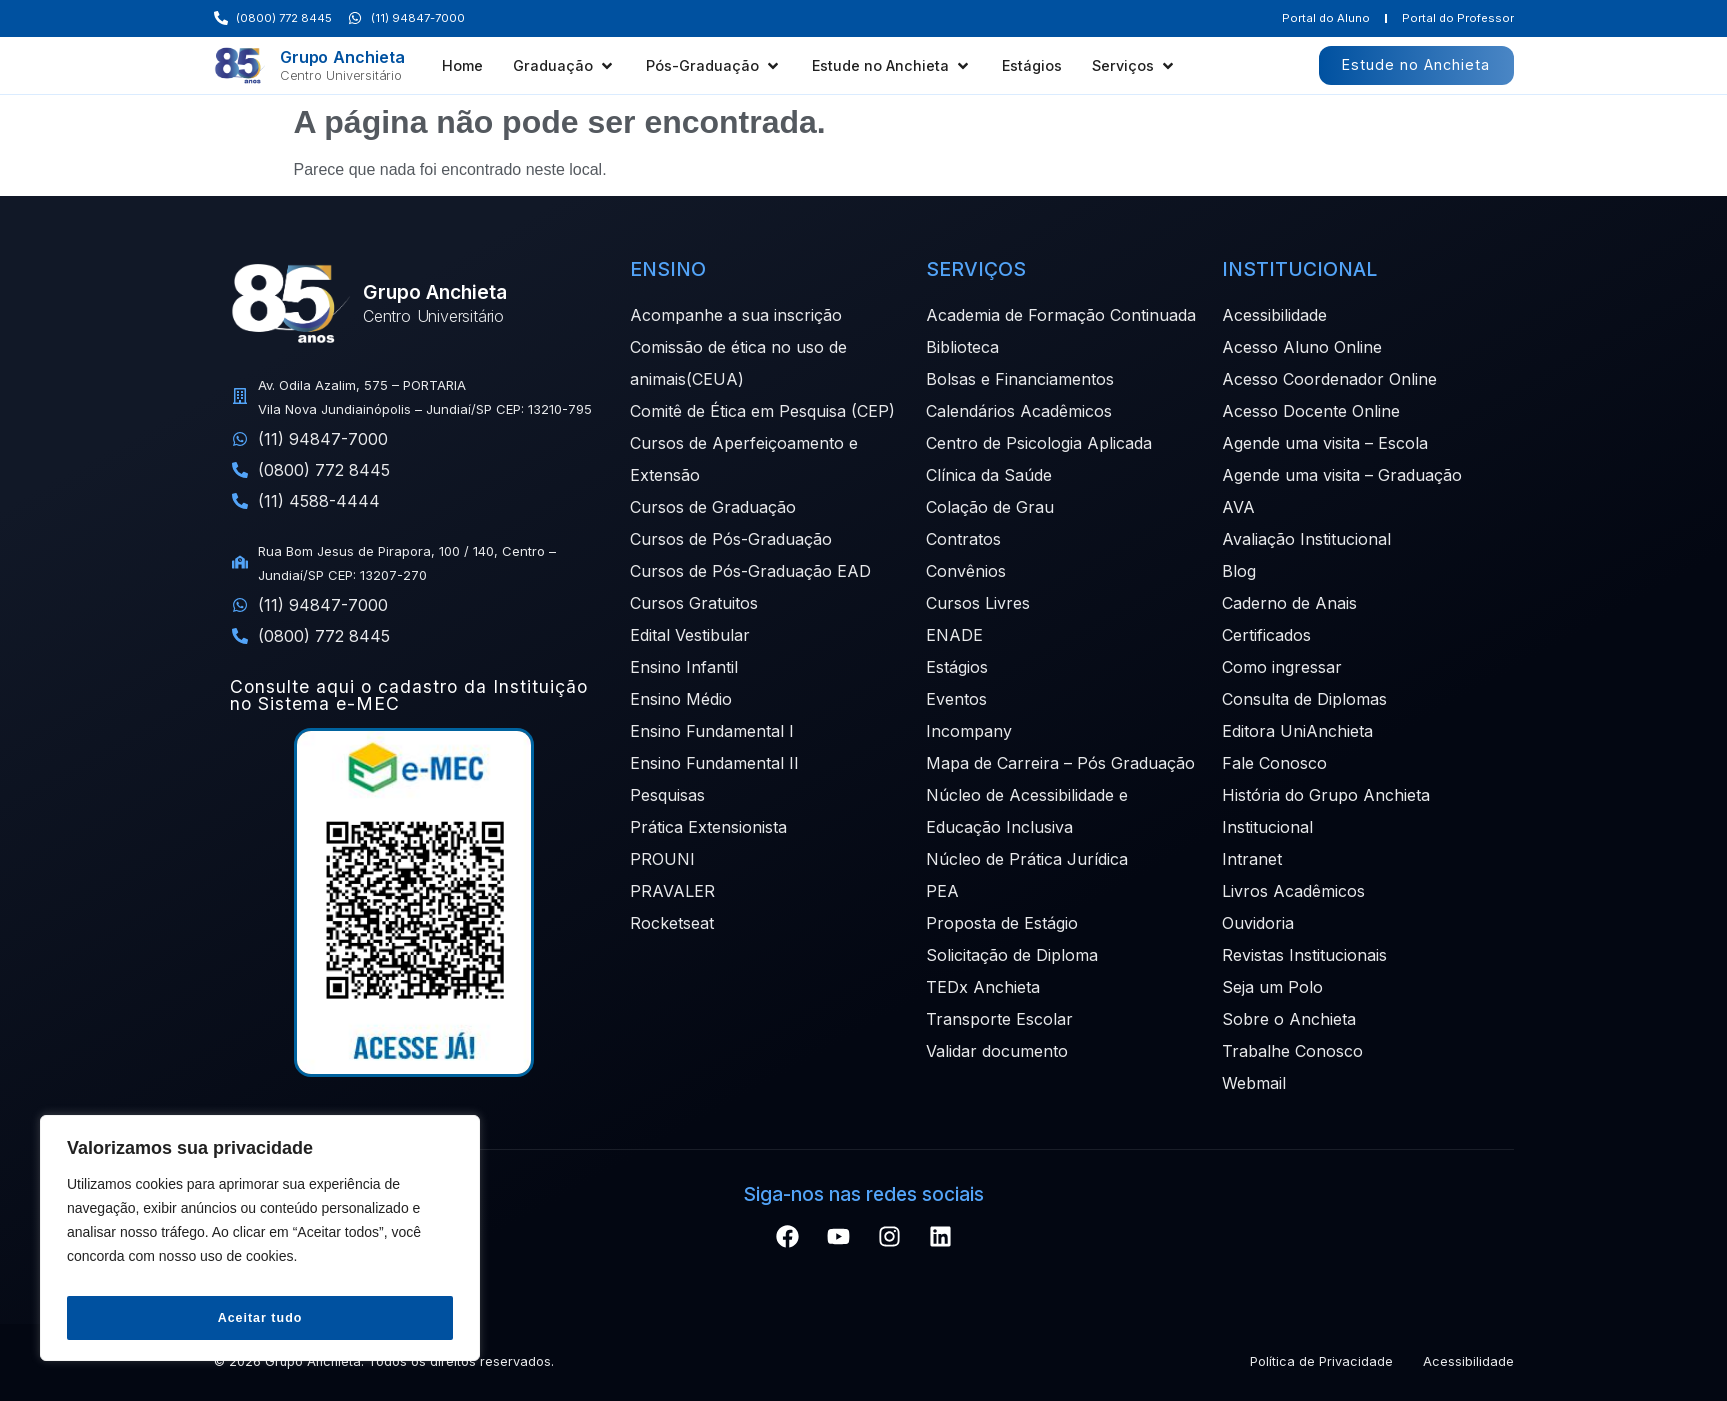 Image resolution: width=1727 pixels, height=1401 pixels. I want to click on PROUNI, so click(662, 859).